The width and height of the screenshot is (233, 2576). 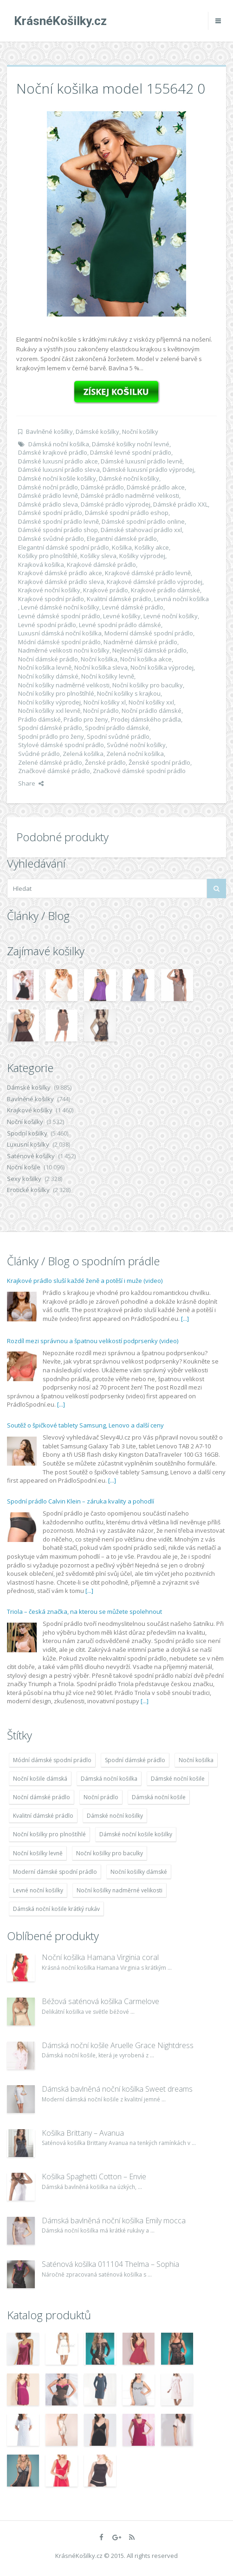 I want to click on Košilka Brittany – Avanua, so click(x=83, y=2133).